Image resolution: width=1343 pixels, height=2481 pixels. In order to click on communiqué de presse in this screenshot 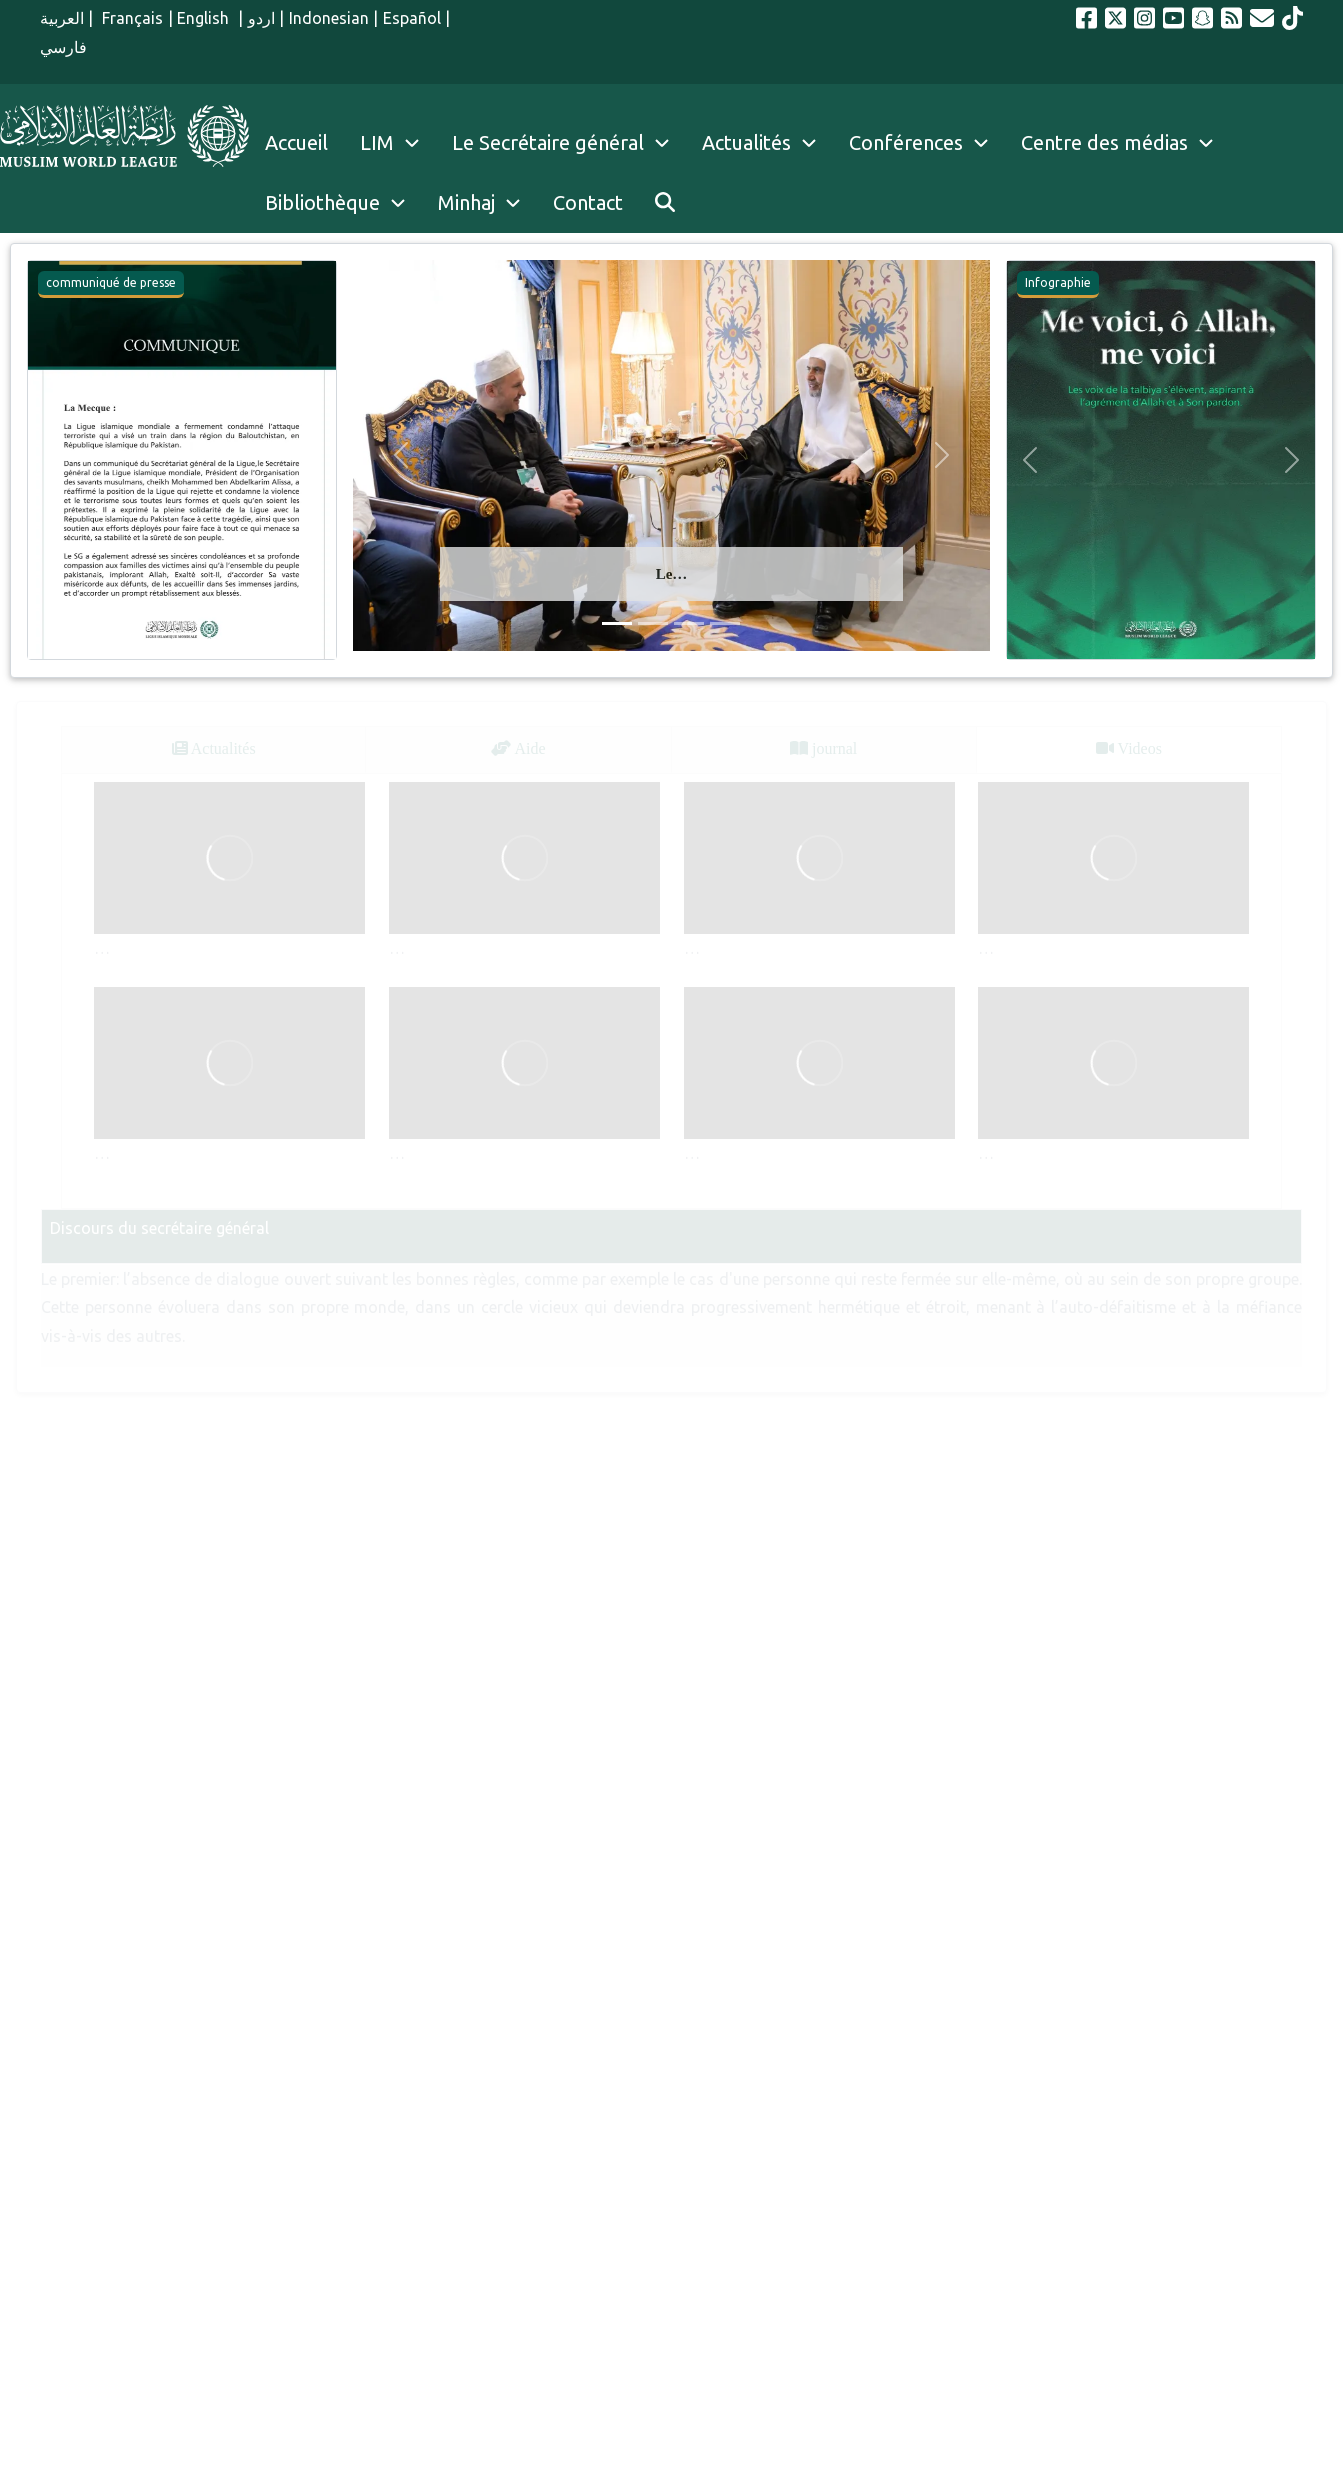, I will do `click(111, 282)`.